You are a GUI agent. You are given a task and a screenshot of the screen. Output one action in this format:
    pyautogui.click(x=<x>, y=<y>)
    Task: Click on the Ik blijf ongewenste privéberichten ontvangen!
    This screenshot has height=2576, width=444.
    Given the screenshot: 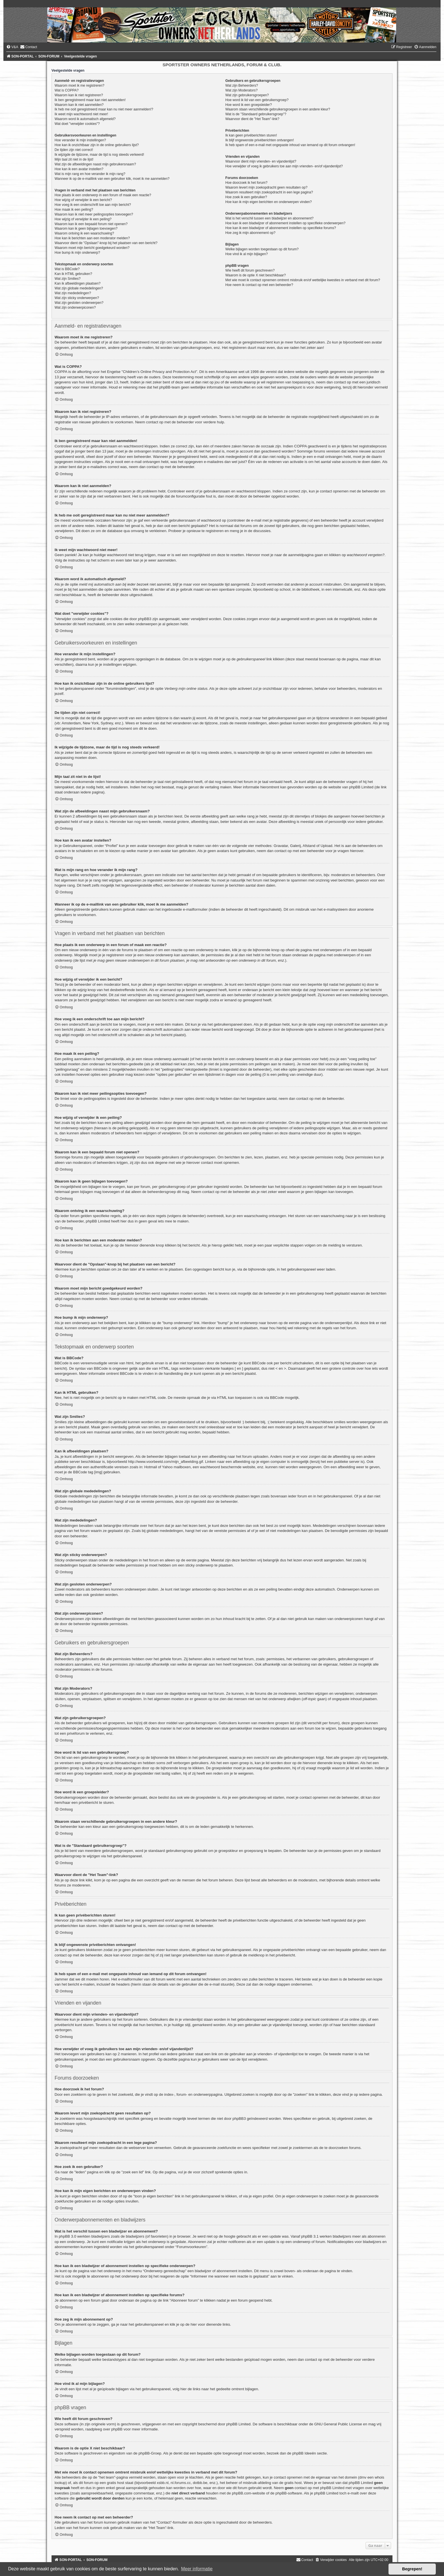 What is the action you would take?
    pyautogui.click(x=259, y=140)
    